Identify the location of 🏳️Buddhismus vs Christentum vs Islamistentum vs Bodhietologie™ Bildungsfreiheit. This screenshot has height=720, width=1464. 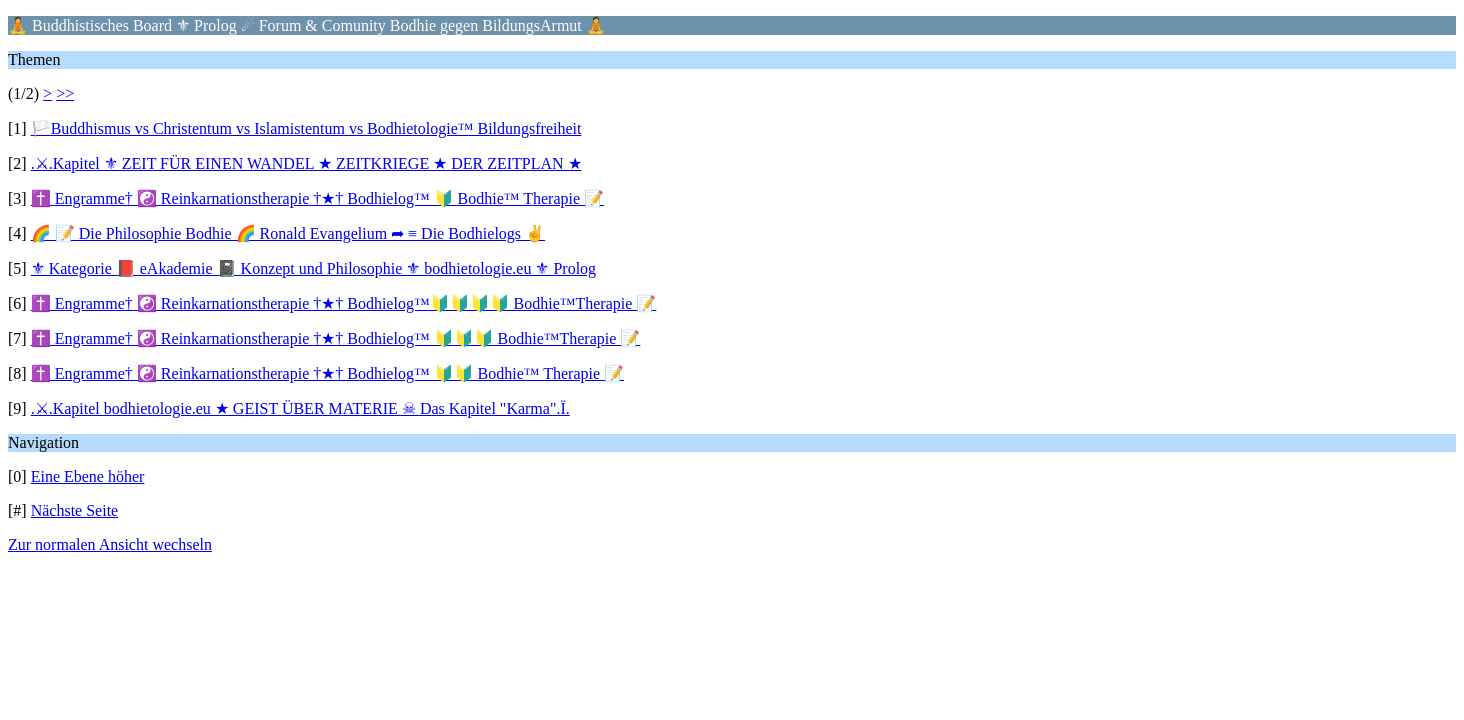
(306, 128).